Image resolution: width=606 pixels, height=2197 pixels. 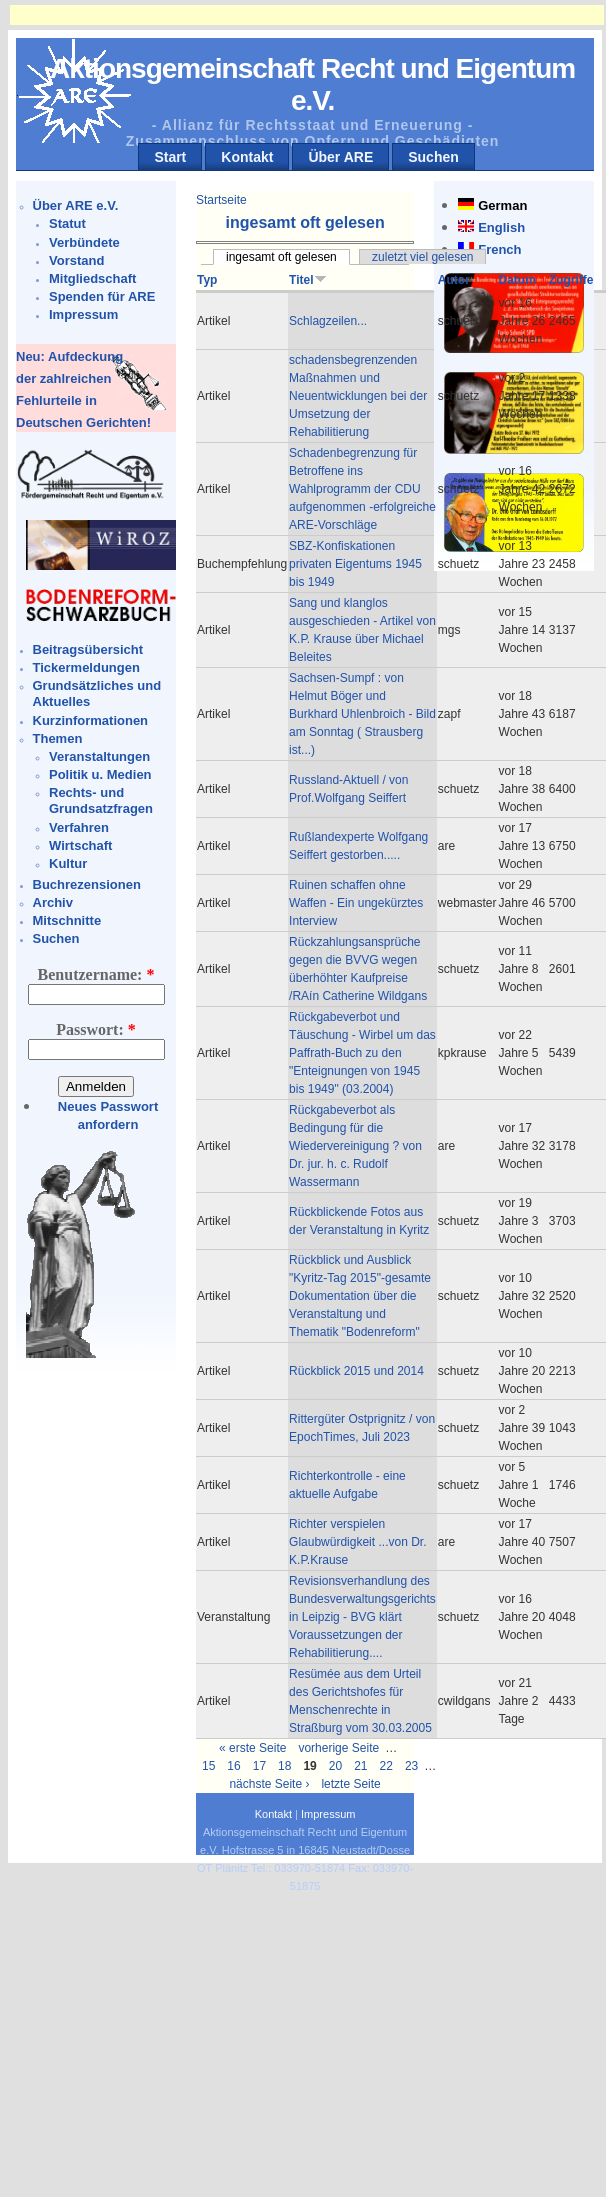 What do you see at coordinates (357, 1542) in the screenshot?
I see `Richter verspielen Glaubwürdigkeit ...von Dr. K.P.Krause` at bounding box center [357, 1542].